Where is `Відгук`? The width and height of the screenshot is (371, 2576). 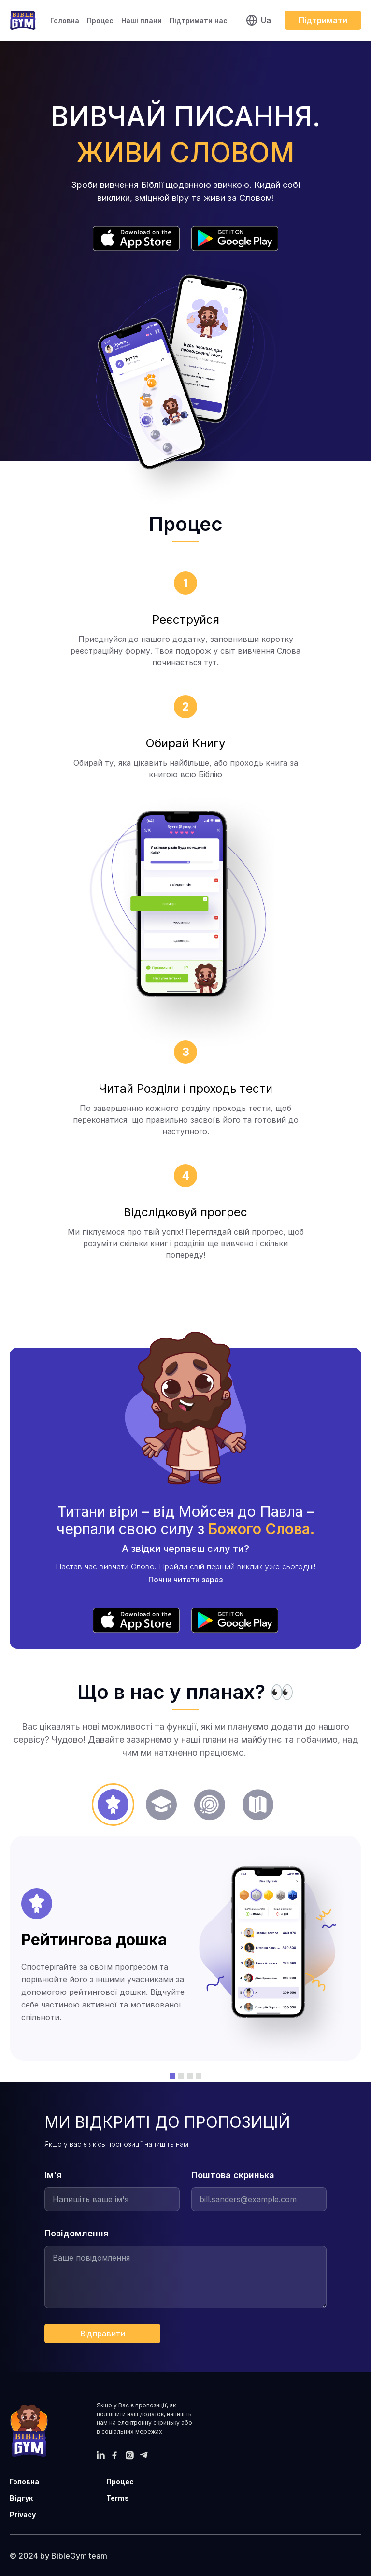 Відгук is located at coordinates (21, 2498).